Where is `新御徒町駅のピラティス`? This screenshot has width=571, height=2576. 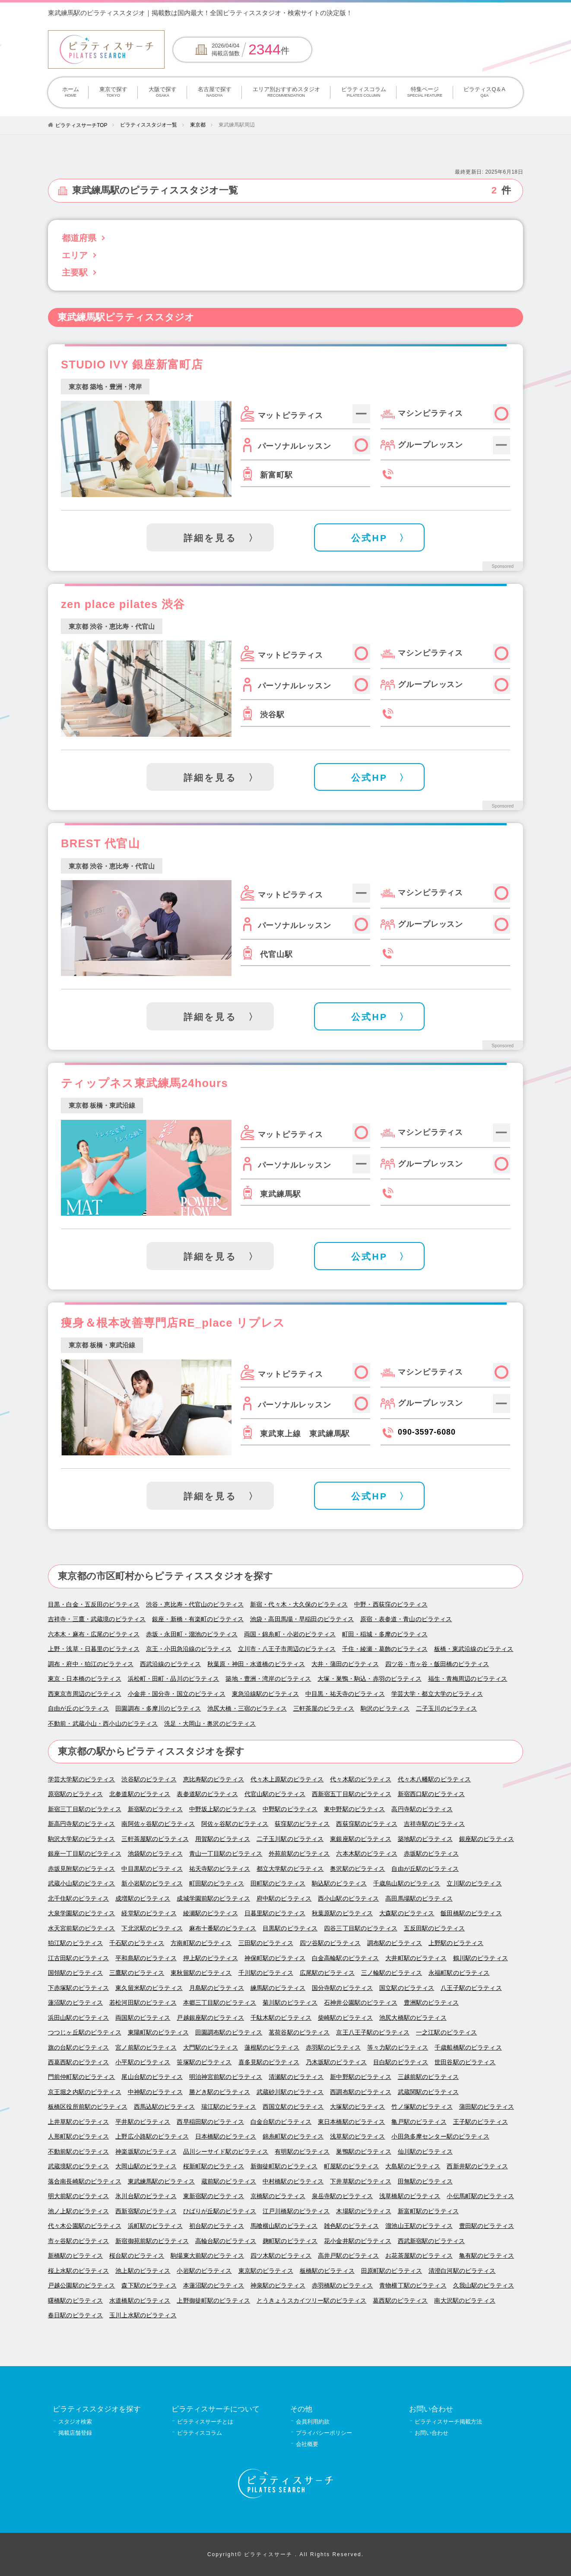
新御徒町駅のピラティス is located at coordinates (284, 2166).